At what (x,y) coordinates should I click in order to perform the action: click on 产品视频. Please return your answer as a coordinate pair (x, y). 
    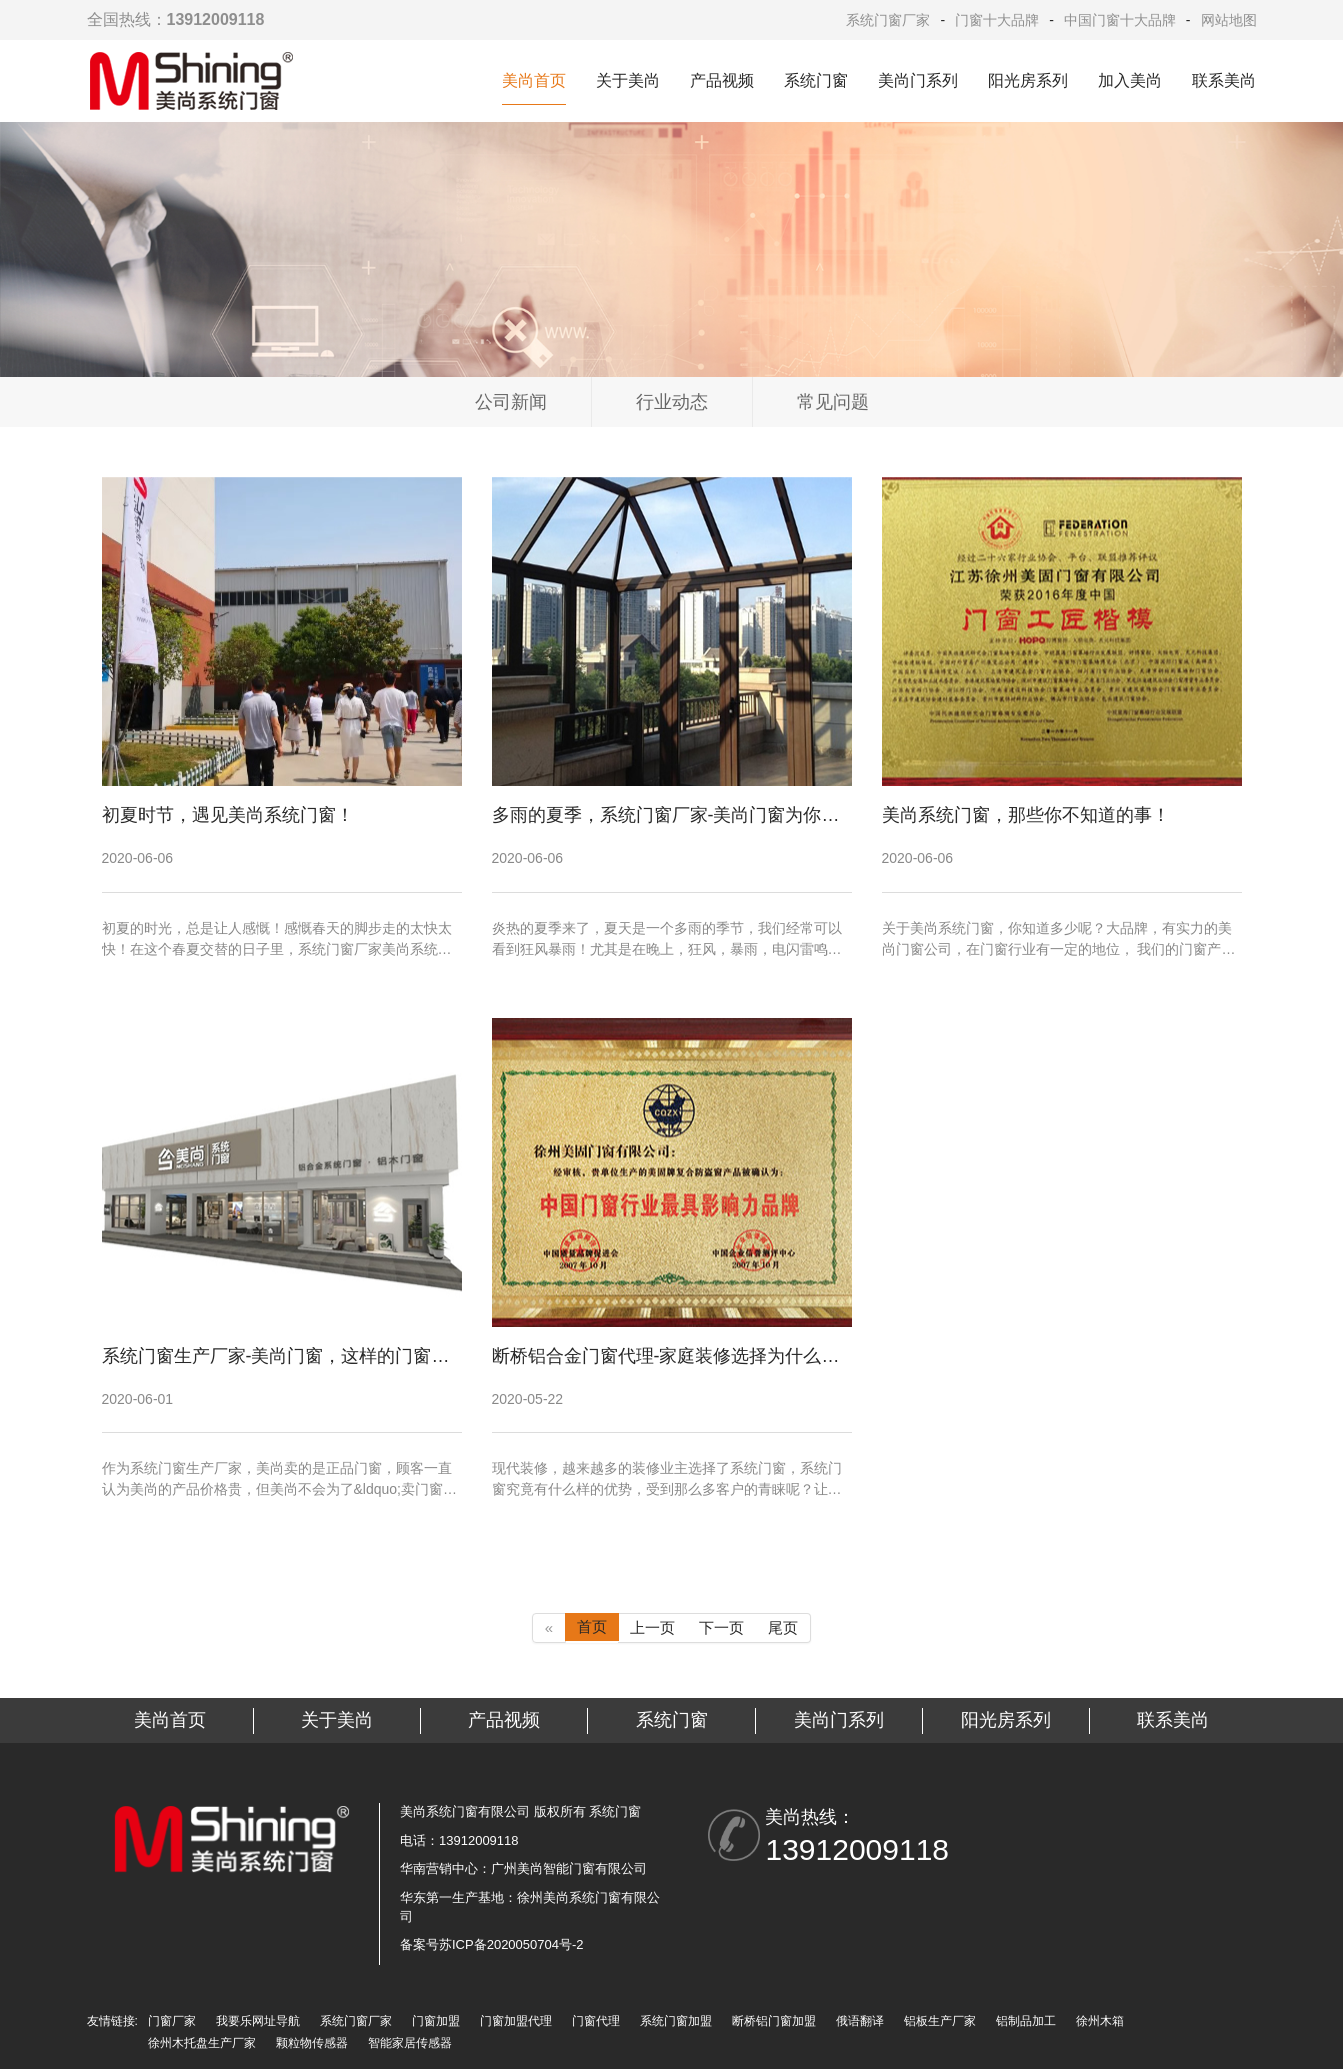
    Looking at the image, I should click on (722, 80).